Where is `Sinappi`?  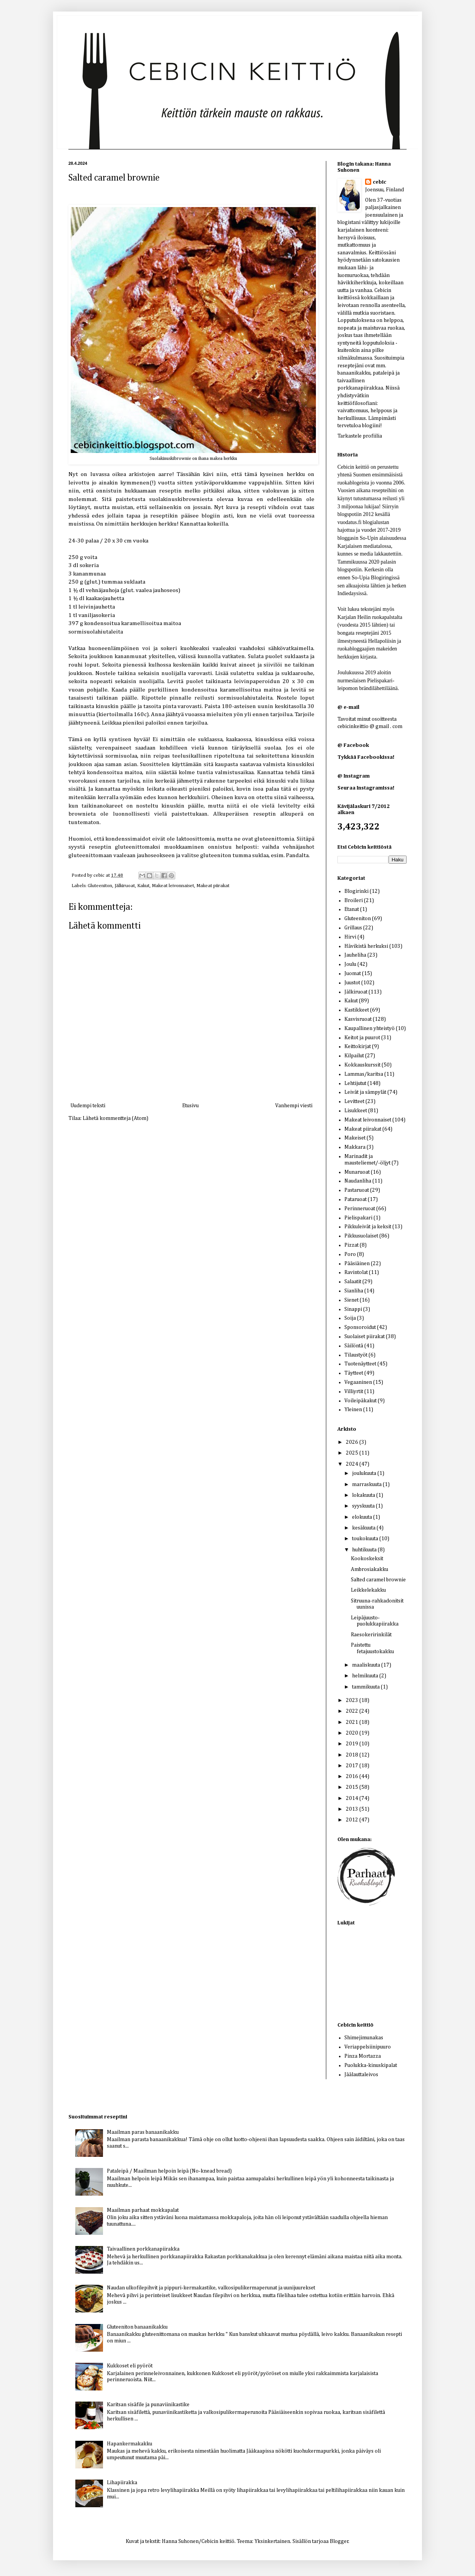 Sinappi is located at coordinates (353, 1309).